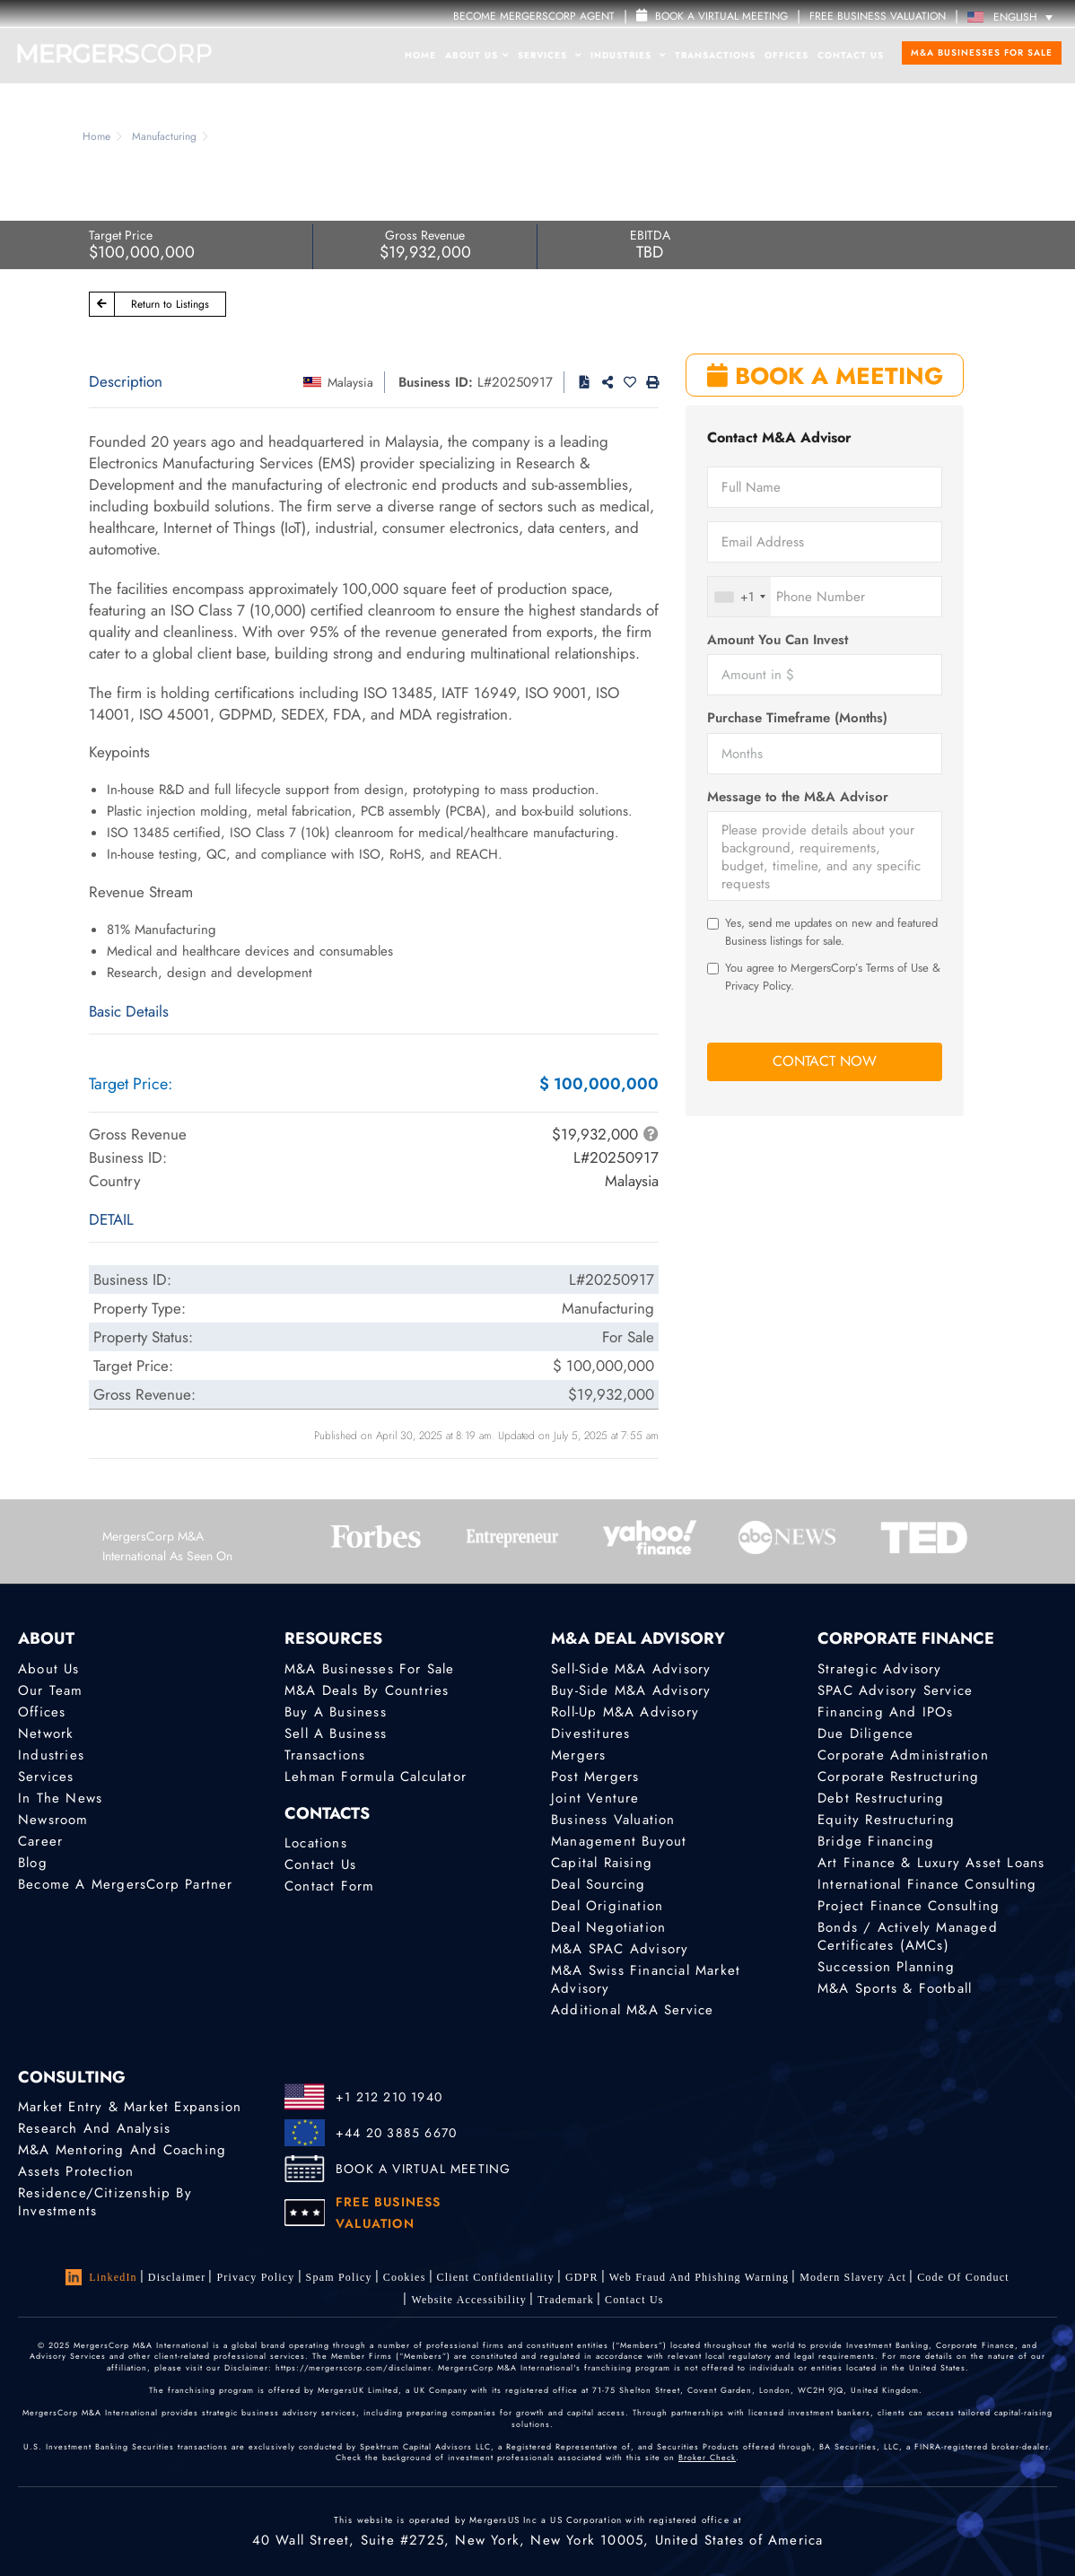 Image resolution: width=1075 pixels, height=2576 pixels. I want to click on Corporate Administration, so click(903, 1755).